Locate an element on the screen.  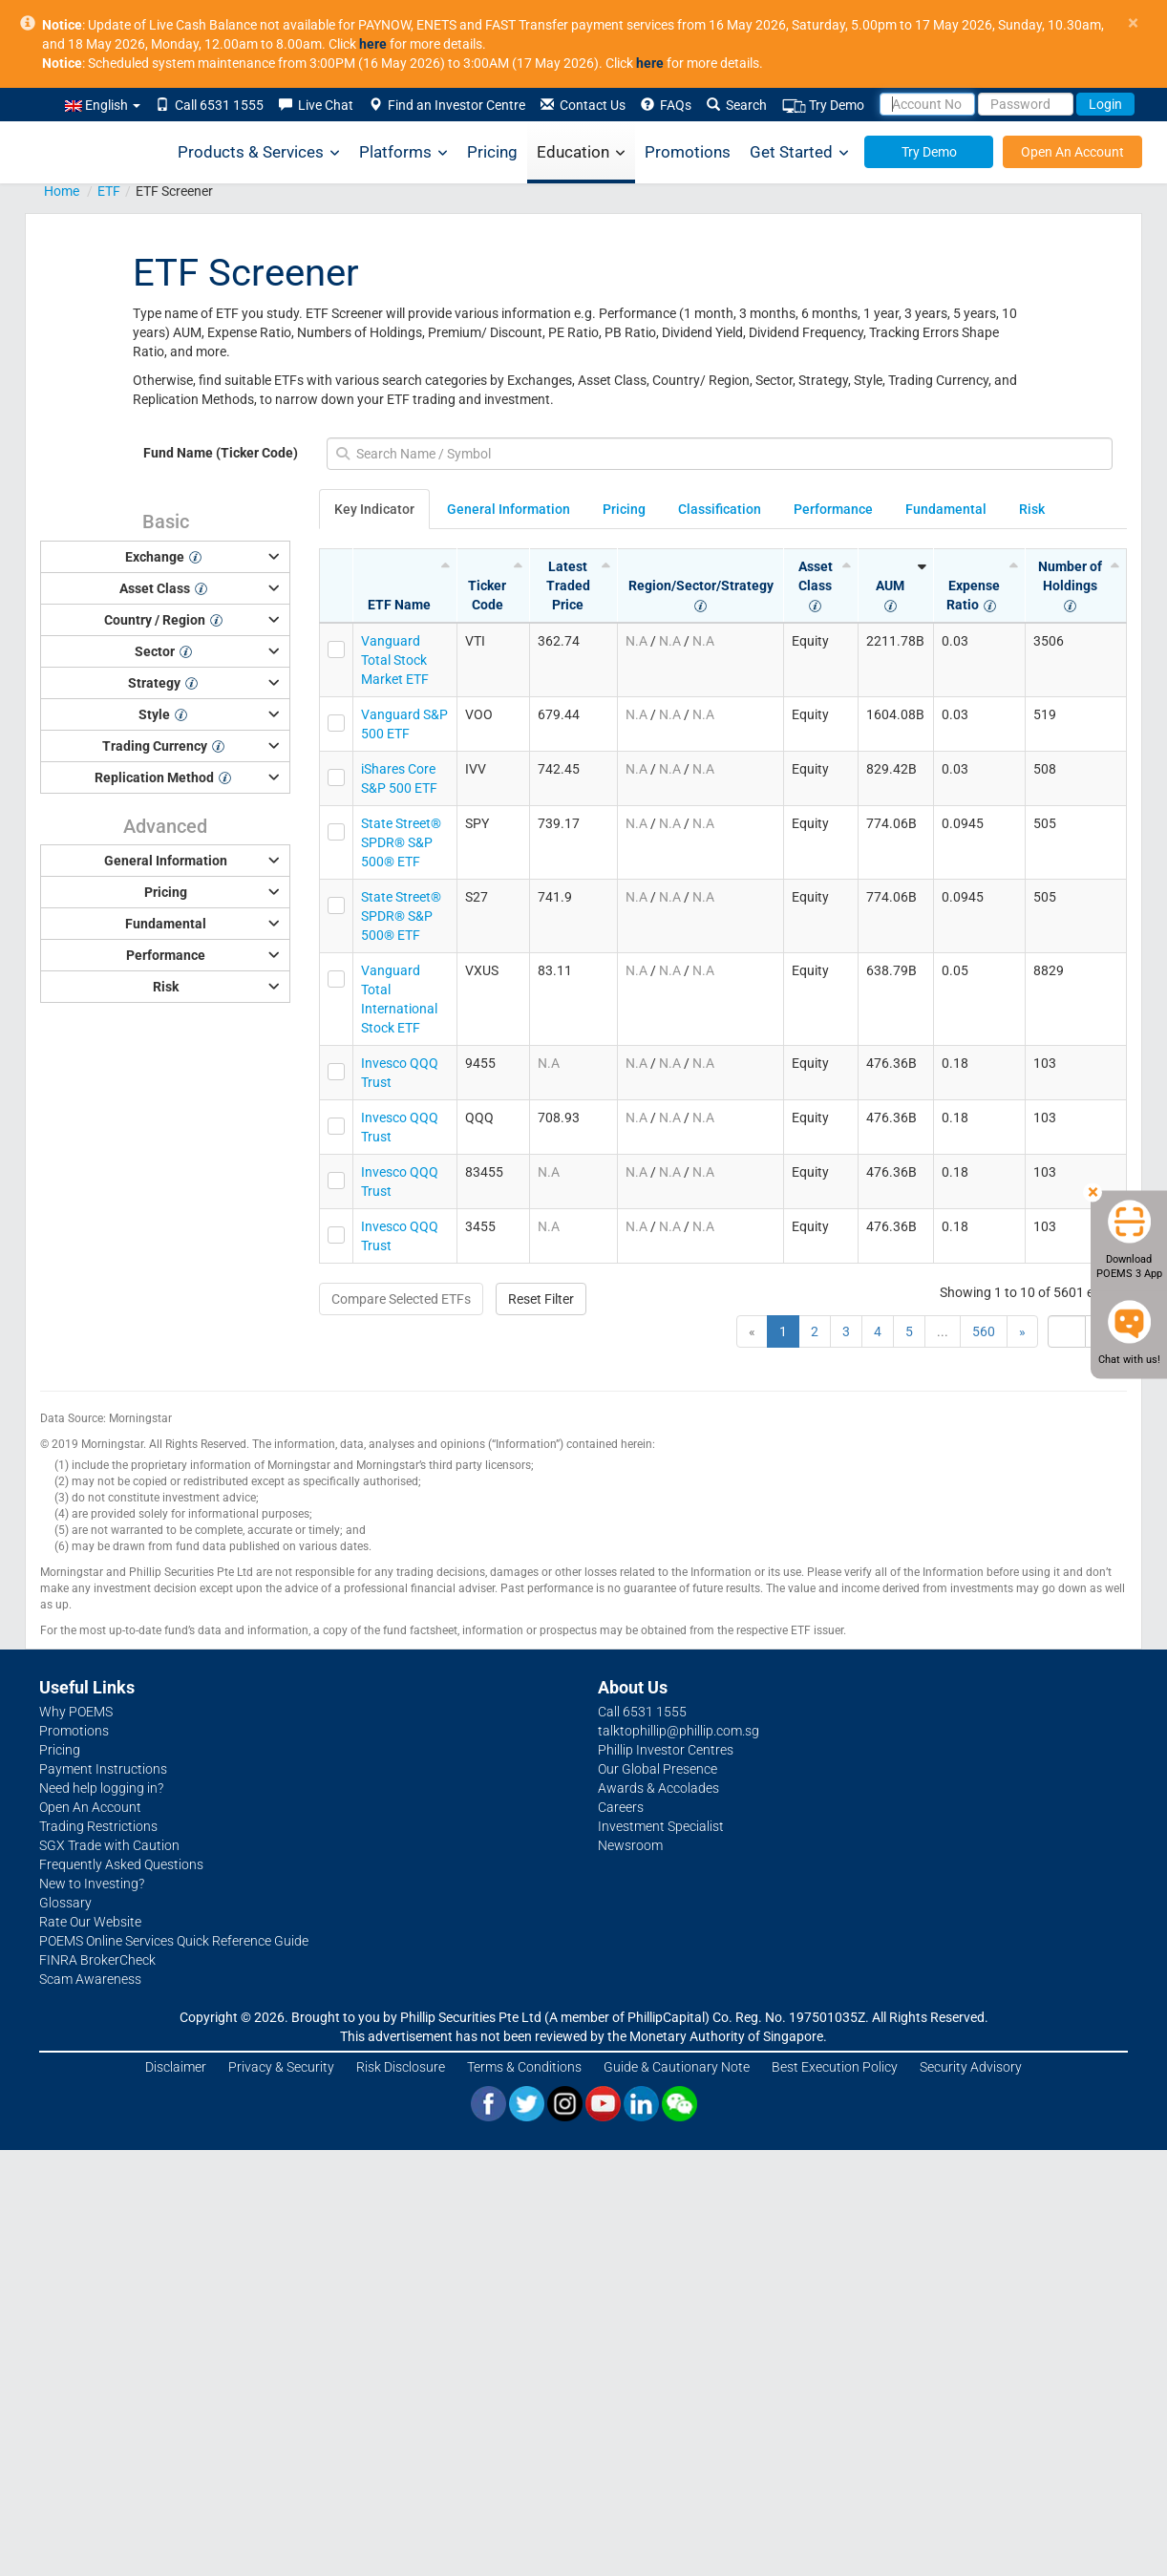
Fundamental is located at coordinates (946, 509).